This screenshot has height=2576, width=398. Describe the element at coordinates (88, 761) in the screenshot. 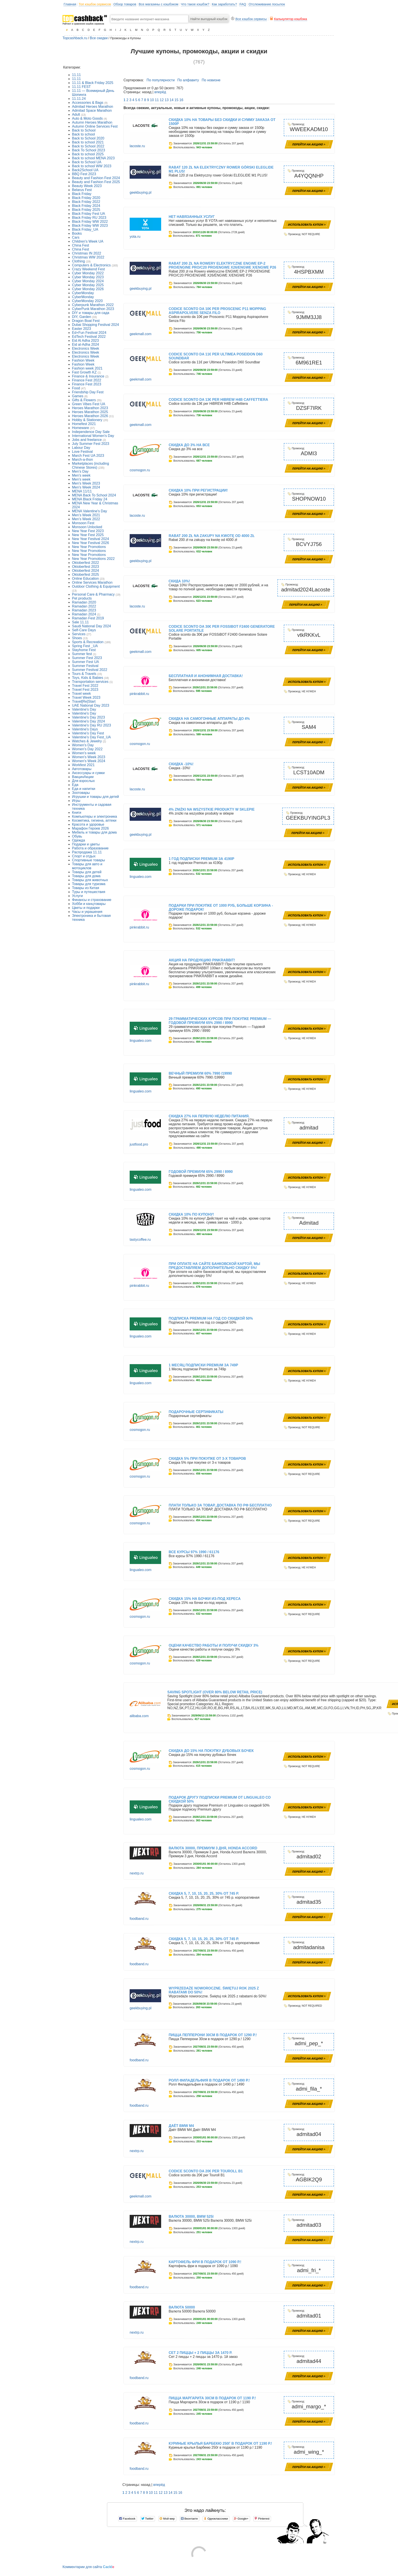

I see `Women's Week 2024` at that location.